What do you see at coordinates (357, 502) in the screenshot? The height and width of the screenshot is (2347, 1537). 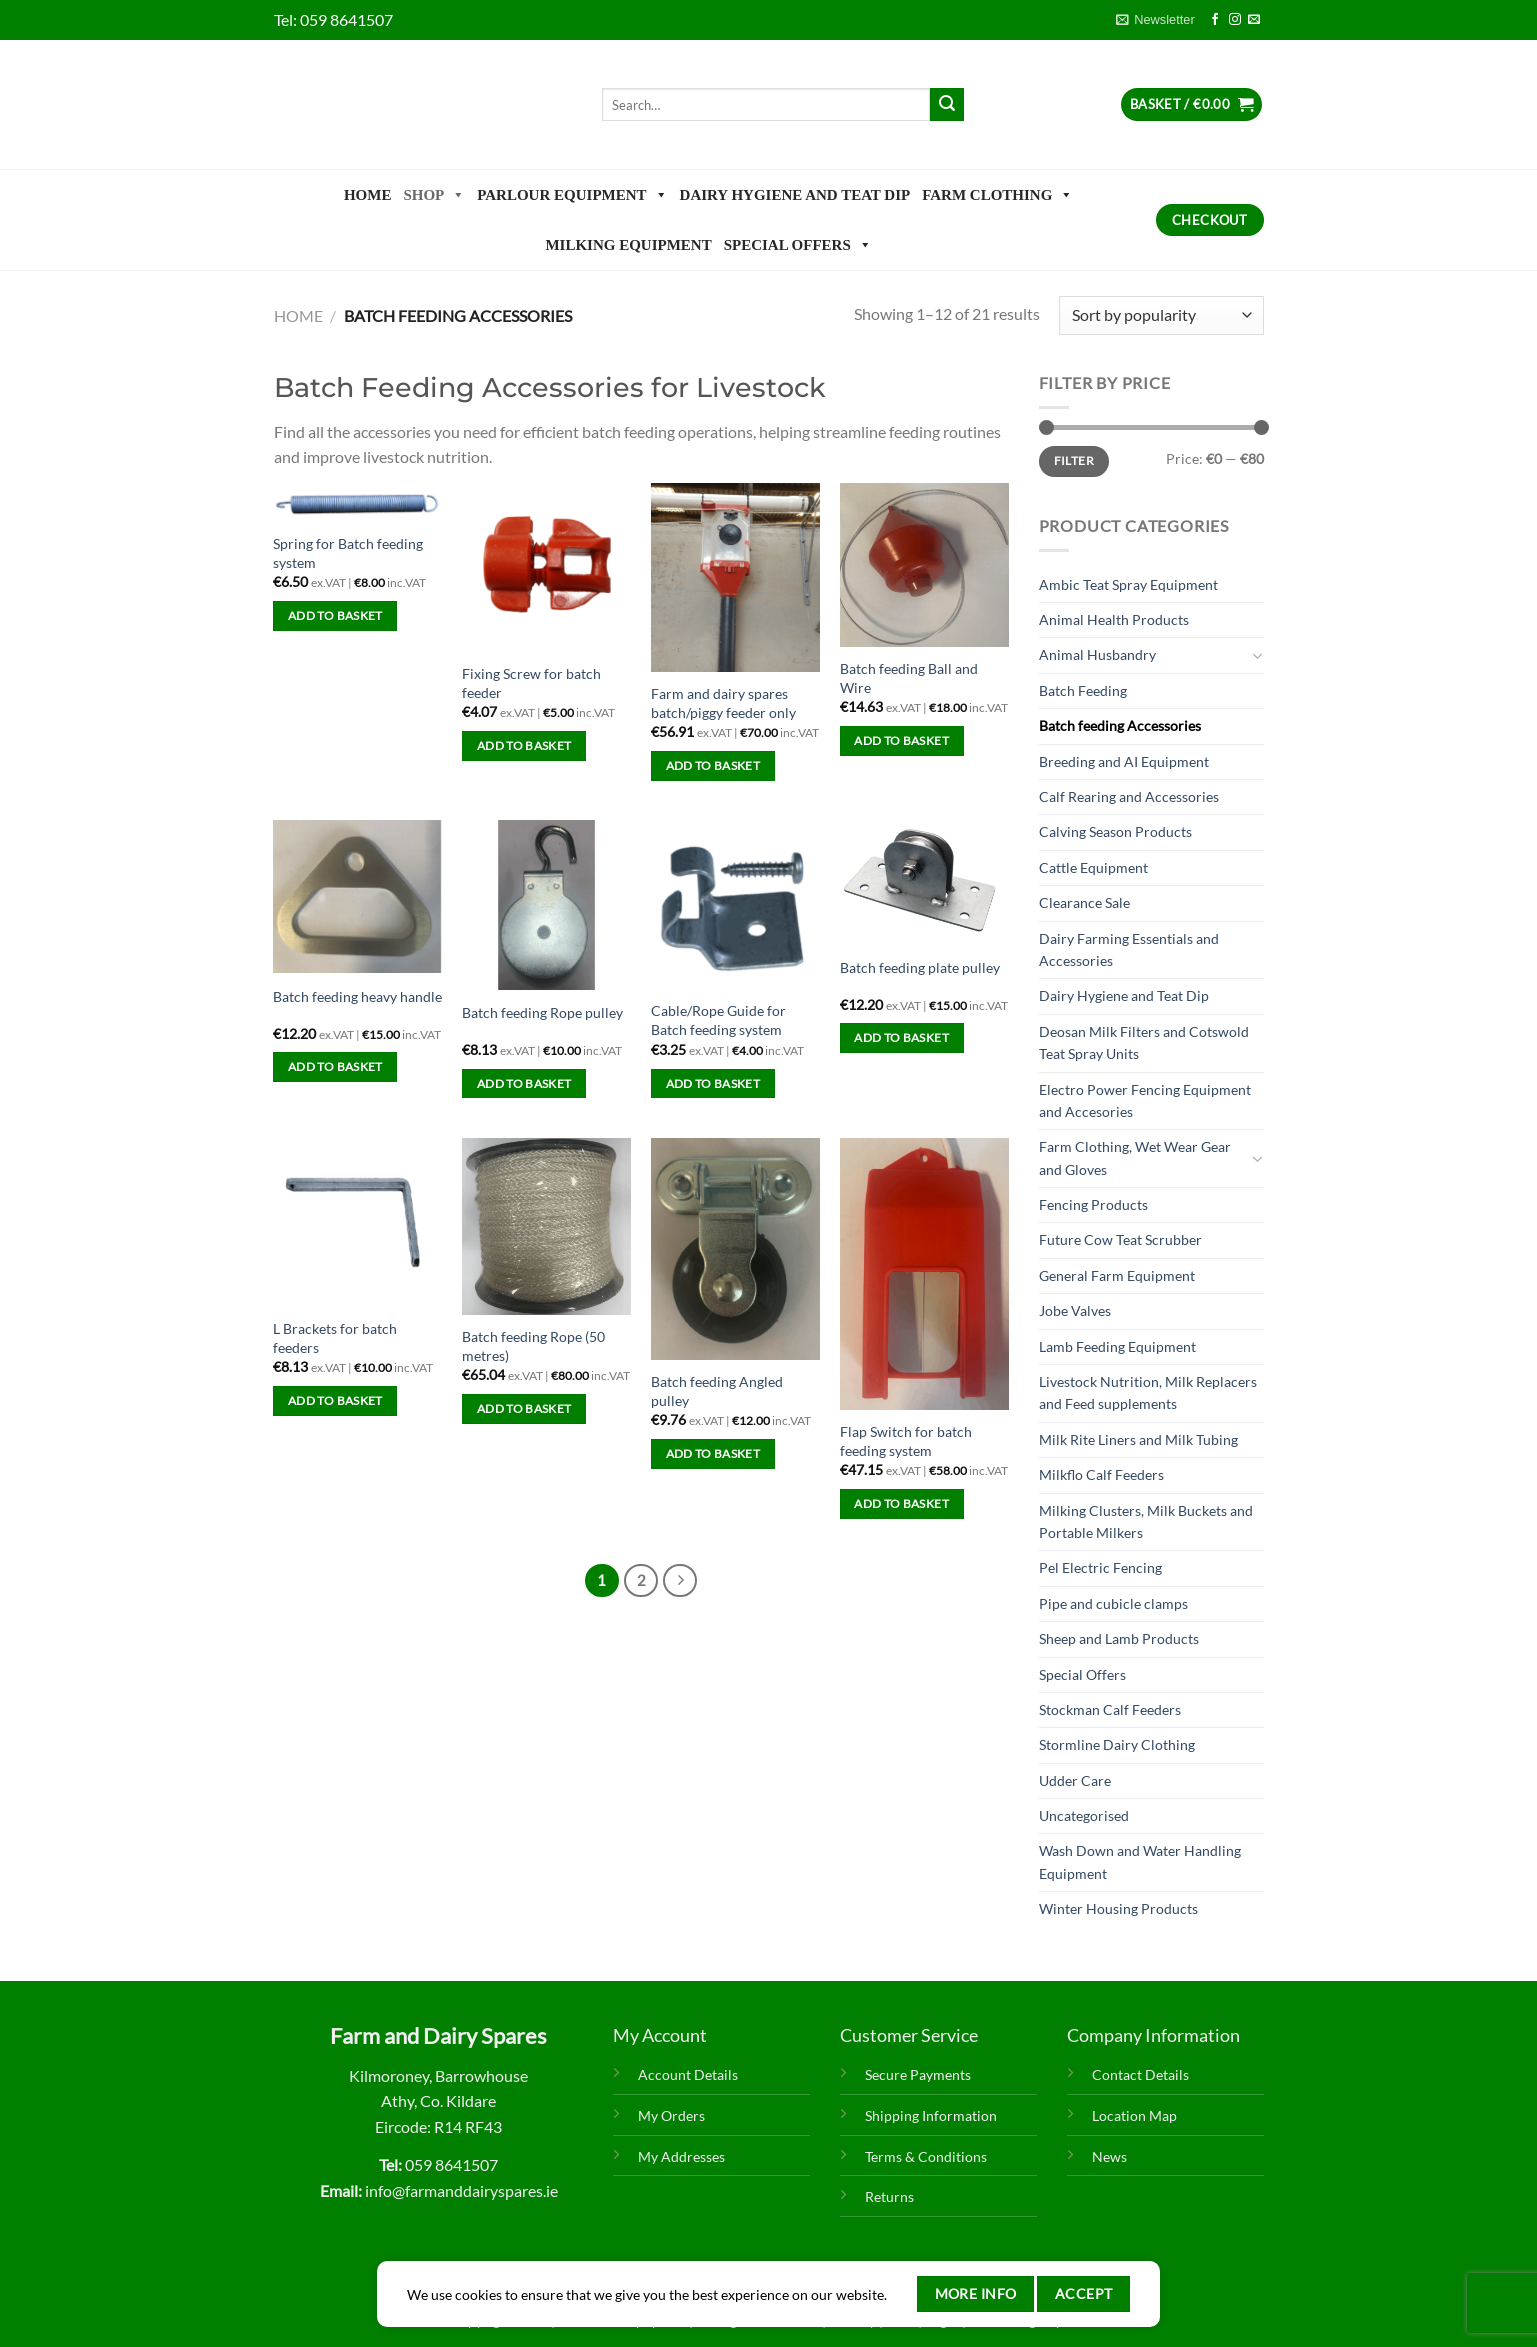 I see `[Spring for Batch feeding system]` at bounding box center [357, 502].